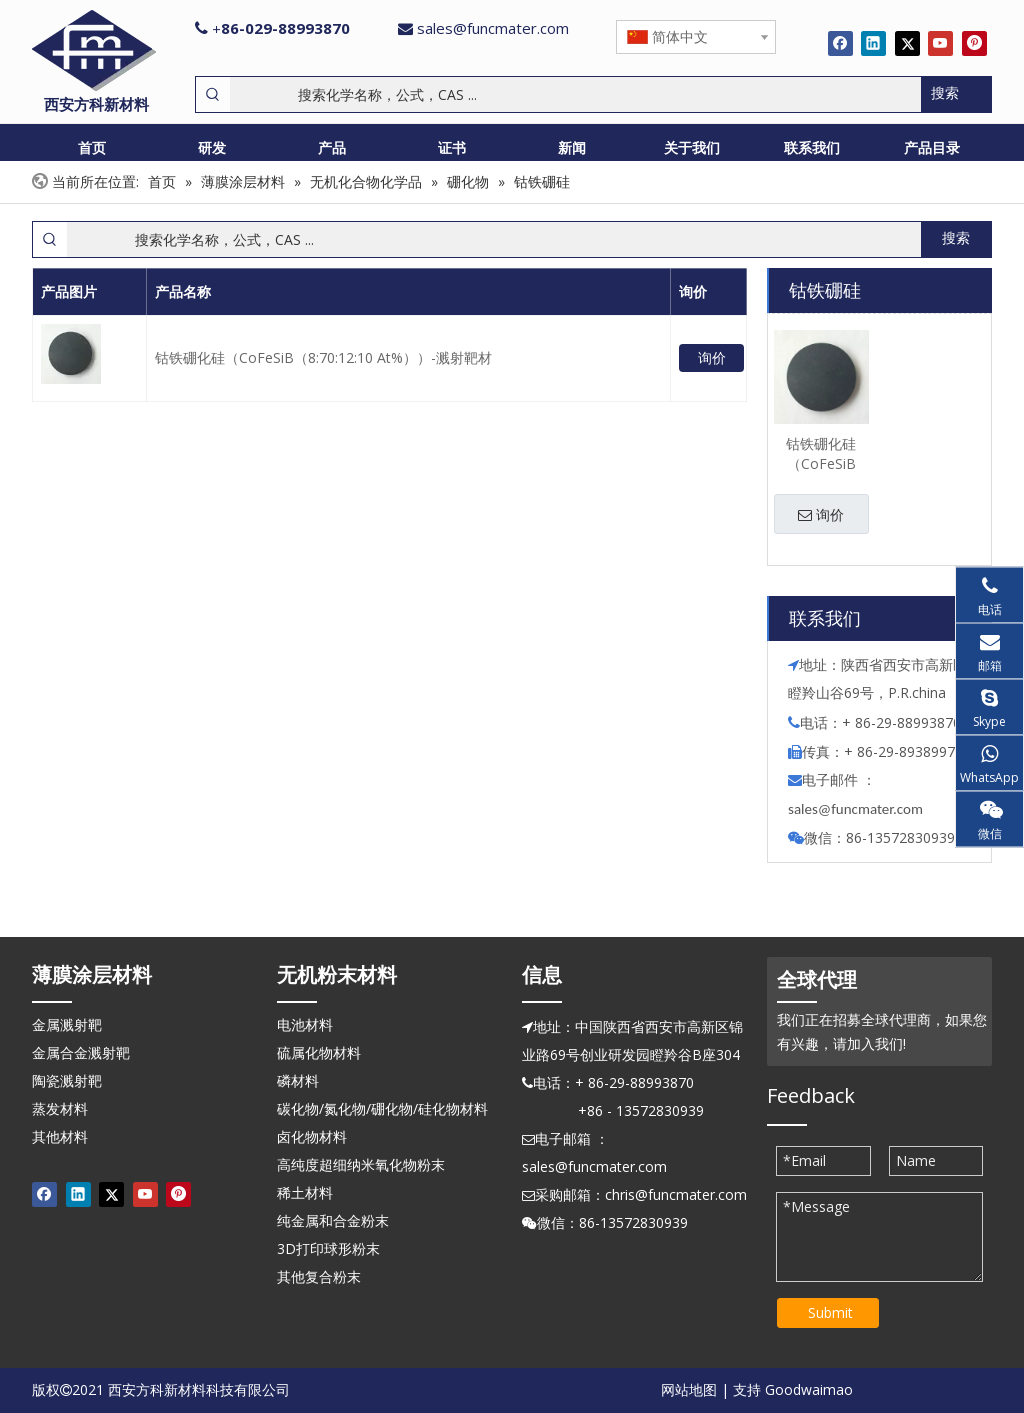 This screenshot has height=1413, width=1024. Describe the element at coordinates (689, 1389) in the screenshot. I see `网站地图` at that location.